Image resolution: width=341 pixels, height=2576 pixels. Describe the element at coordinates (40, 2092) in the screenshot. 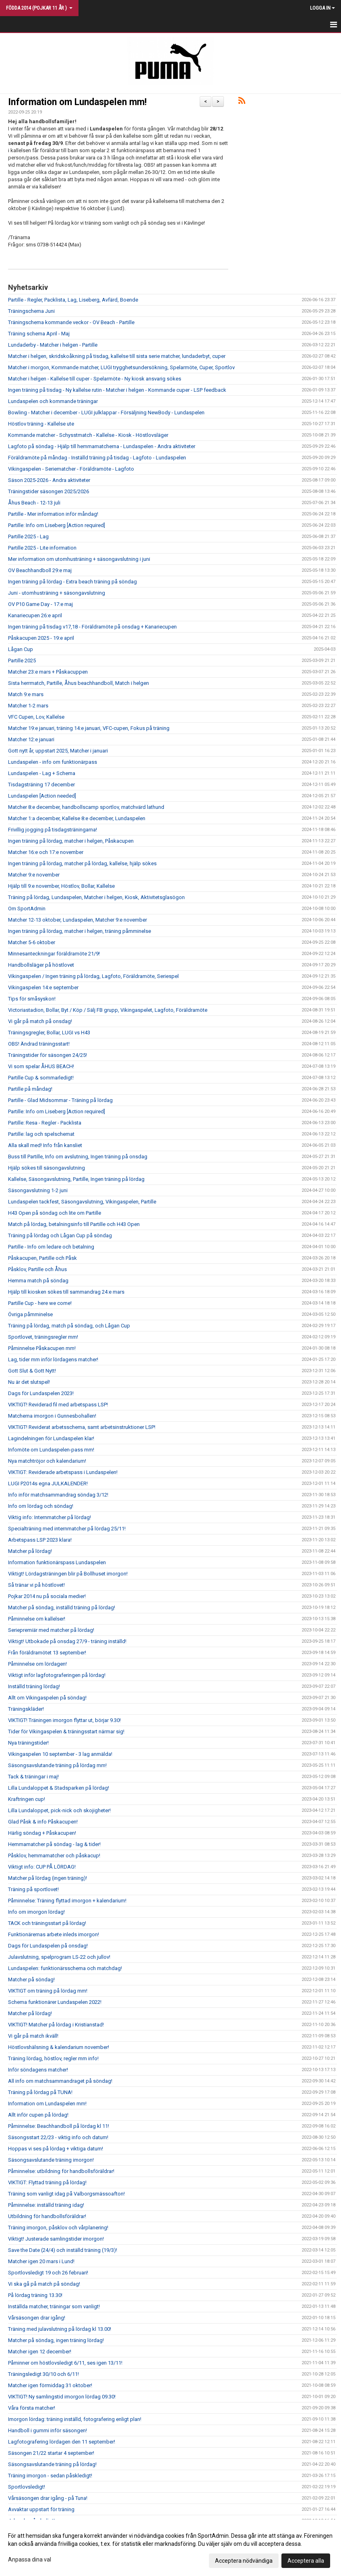

I see `Träning på lördag på TUNA!` at that location.